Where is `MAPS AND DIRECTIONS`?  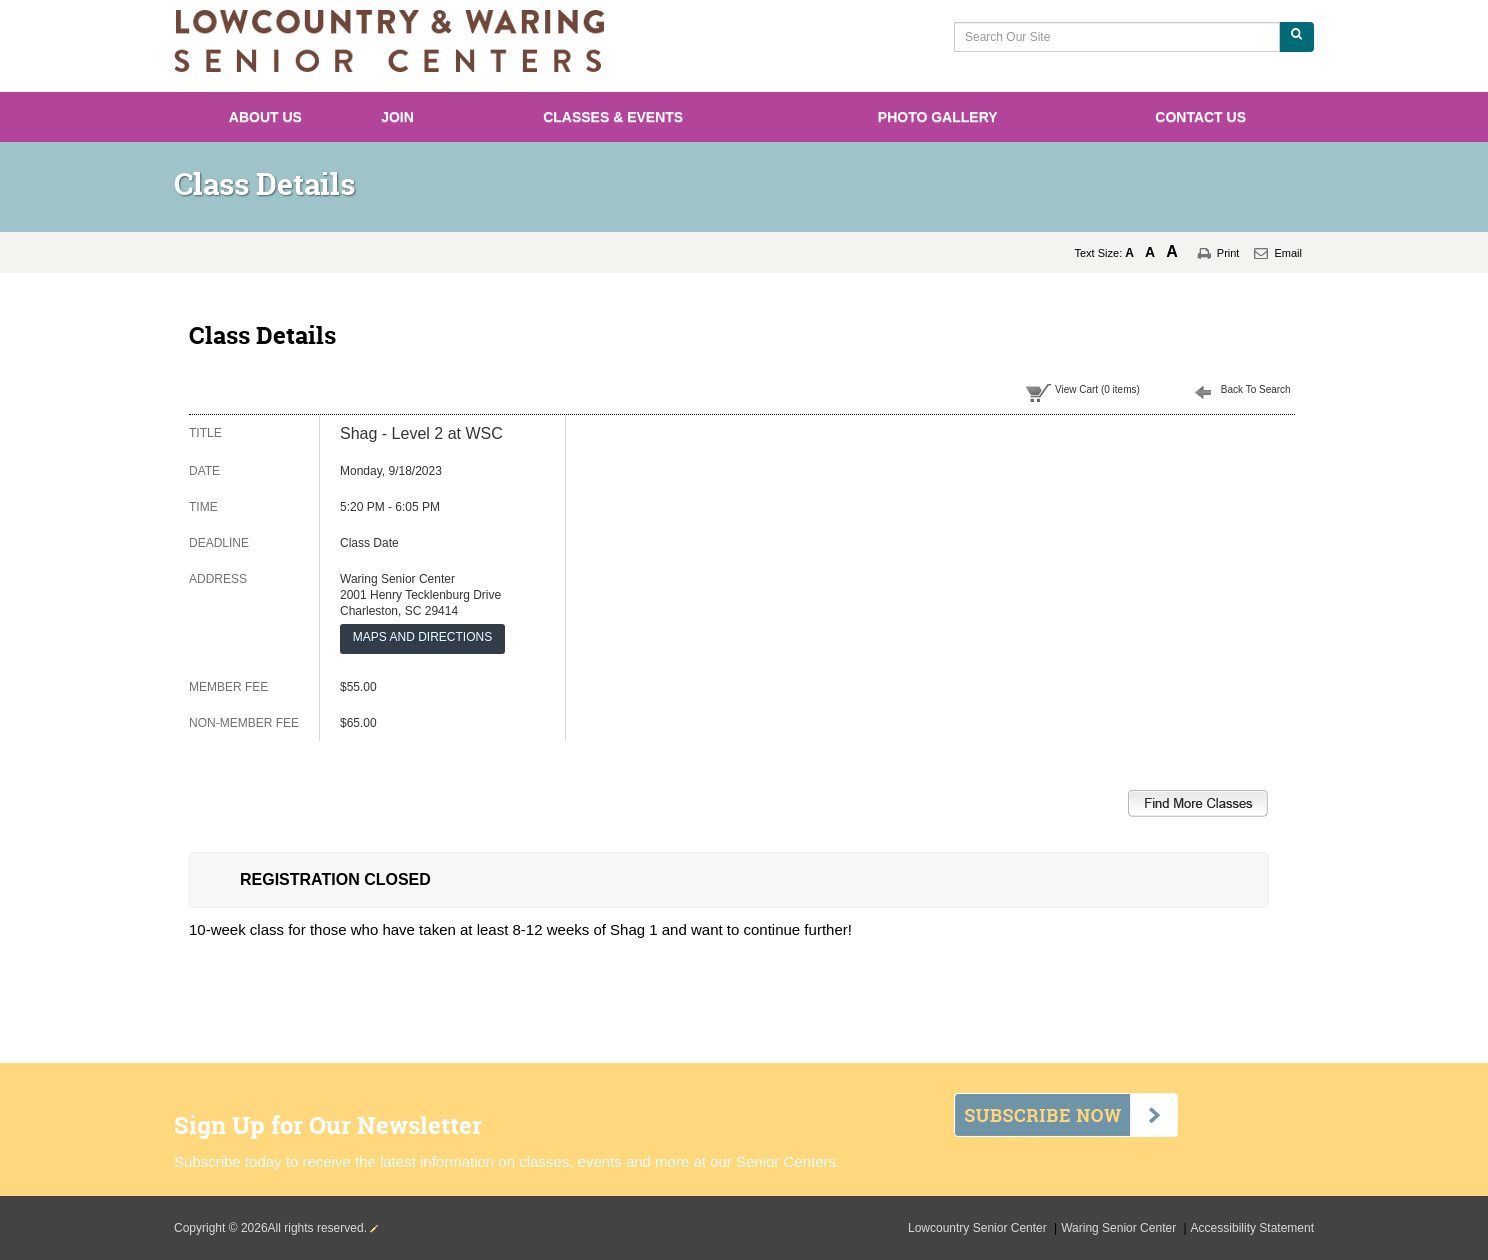
MAPS AND DIRECTIONS is located at coordinates (422, 637).